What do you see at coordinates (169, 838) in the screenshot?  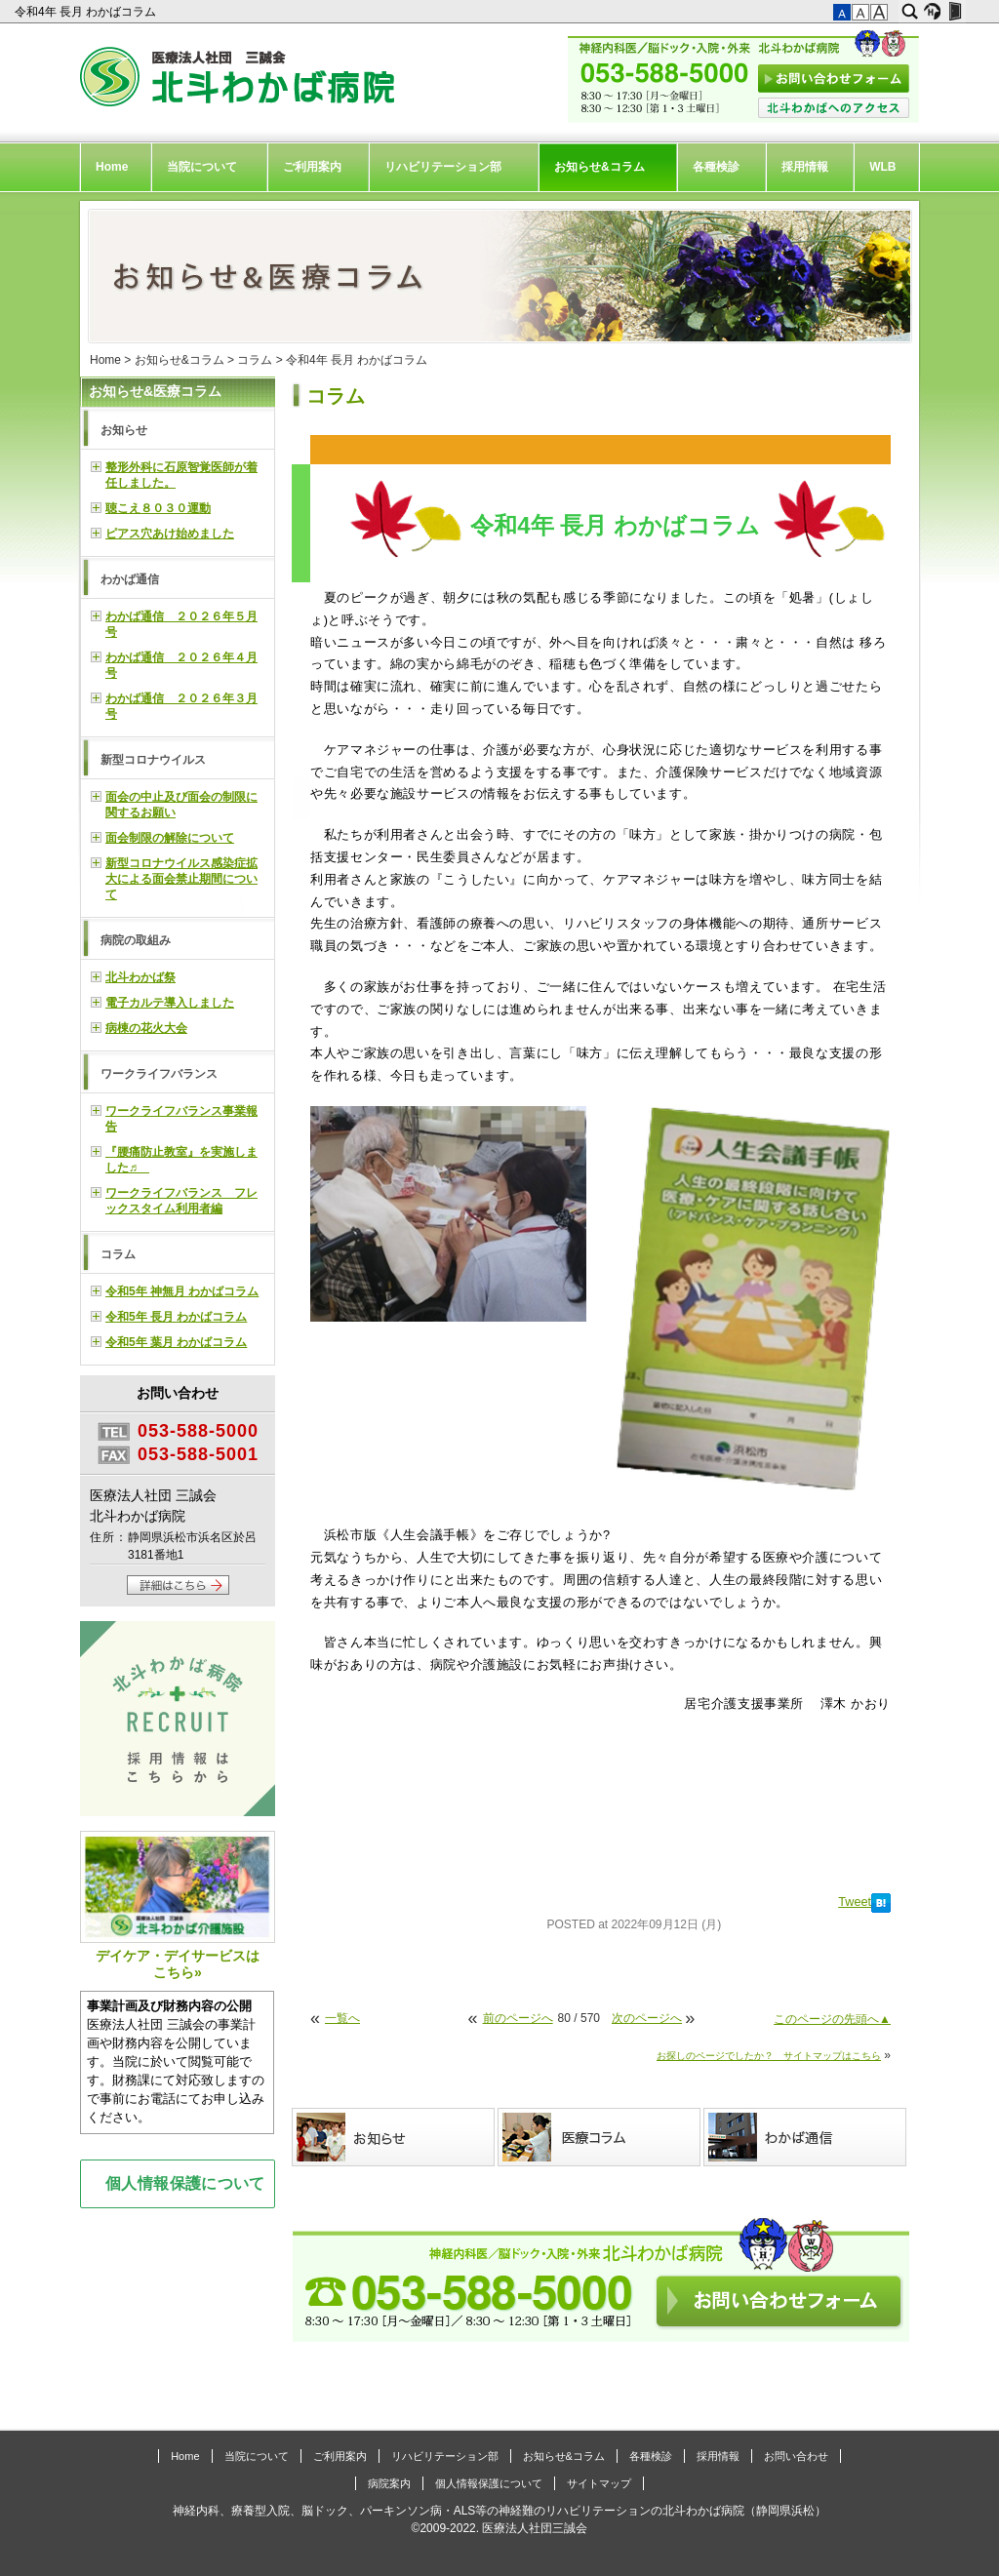 I see `面会制限の解除について` at bounding box center [169, 838].